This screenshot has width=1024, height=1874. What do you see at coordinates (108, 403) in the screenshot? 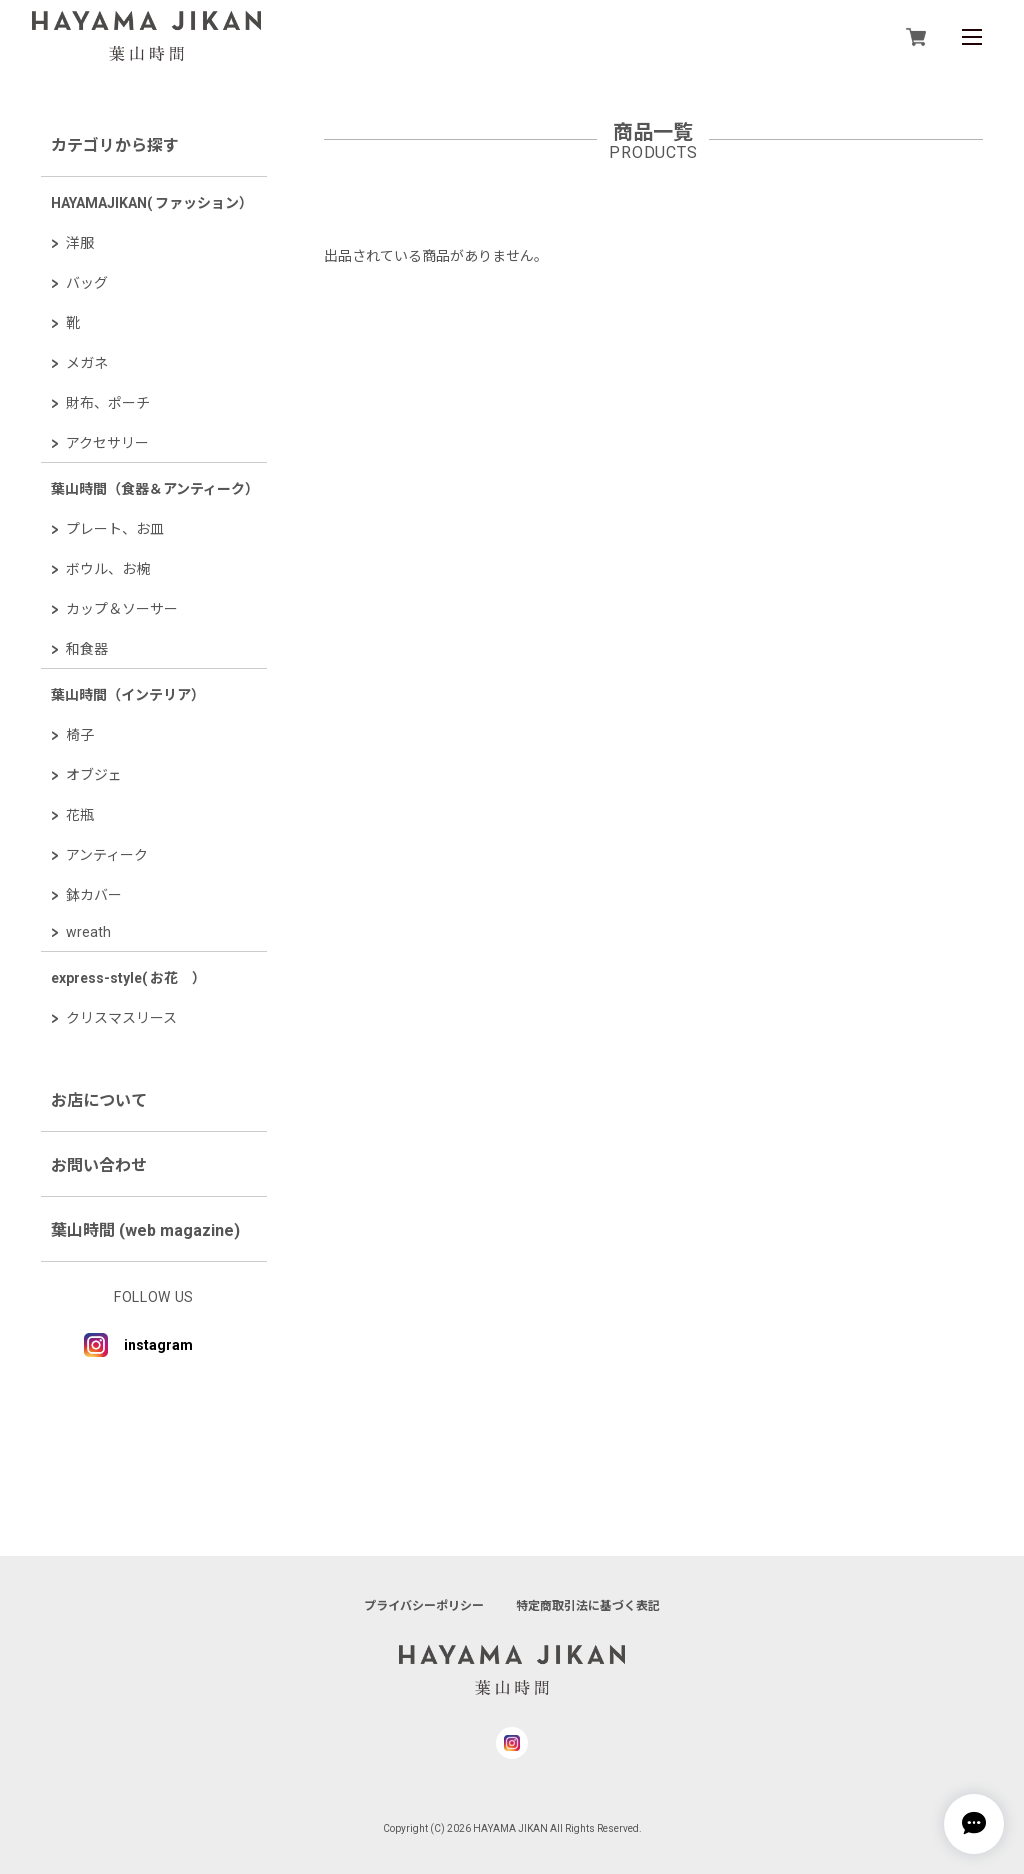
I see `財布、ポーチ` at bounding box center [108, 403].